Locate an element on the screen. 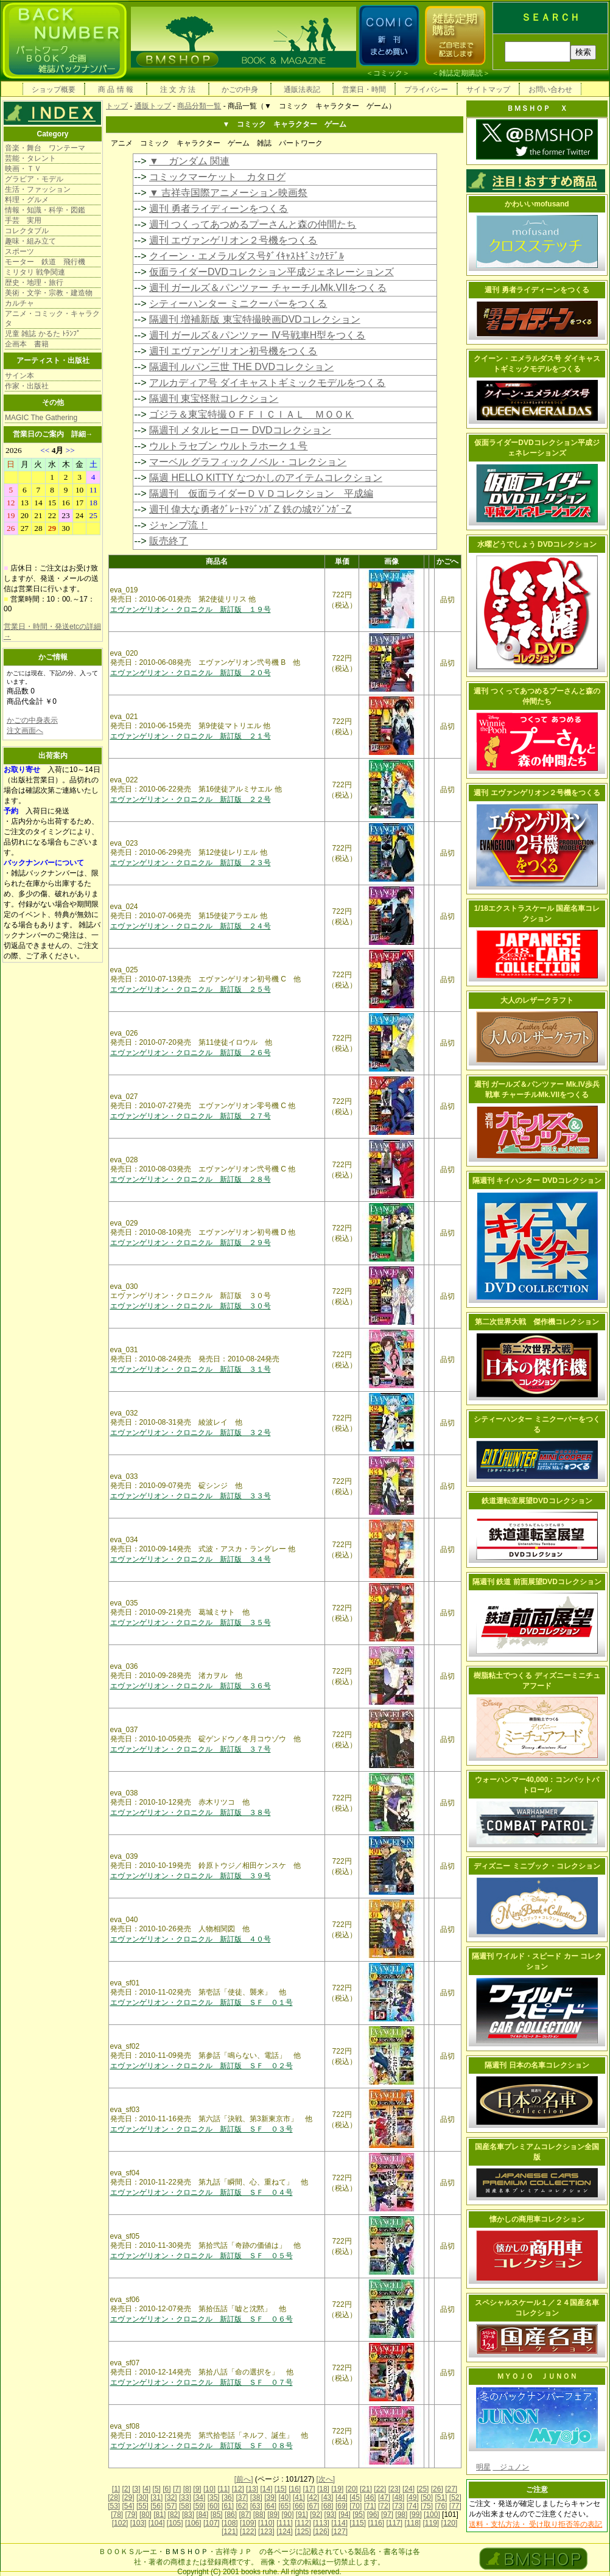 The height and width of the screenshot is (2576, 610). エヴァンゲリオン・クロニクル 新訂版 ＳＦ ０４号 is located at coordinates (201, 2192).